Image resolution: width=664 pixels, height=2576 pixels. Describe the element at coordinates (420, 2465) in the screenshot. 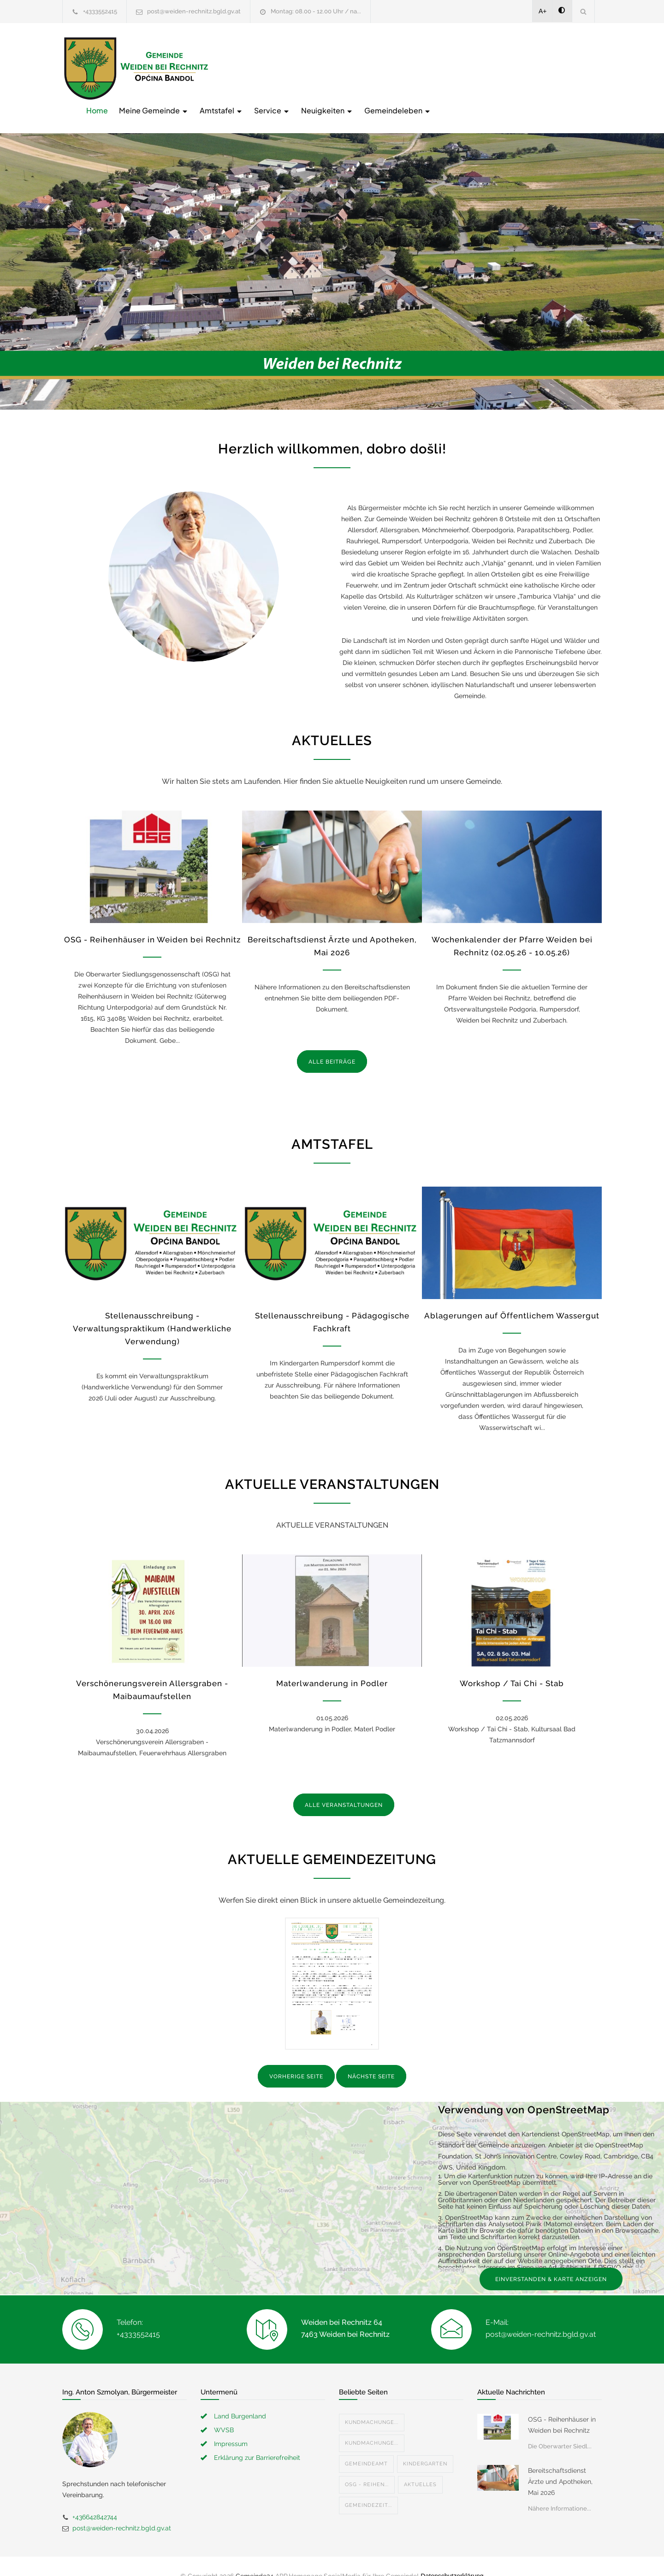

I see `Aktuelles` at that location.